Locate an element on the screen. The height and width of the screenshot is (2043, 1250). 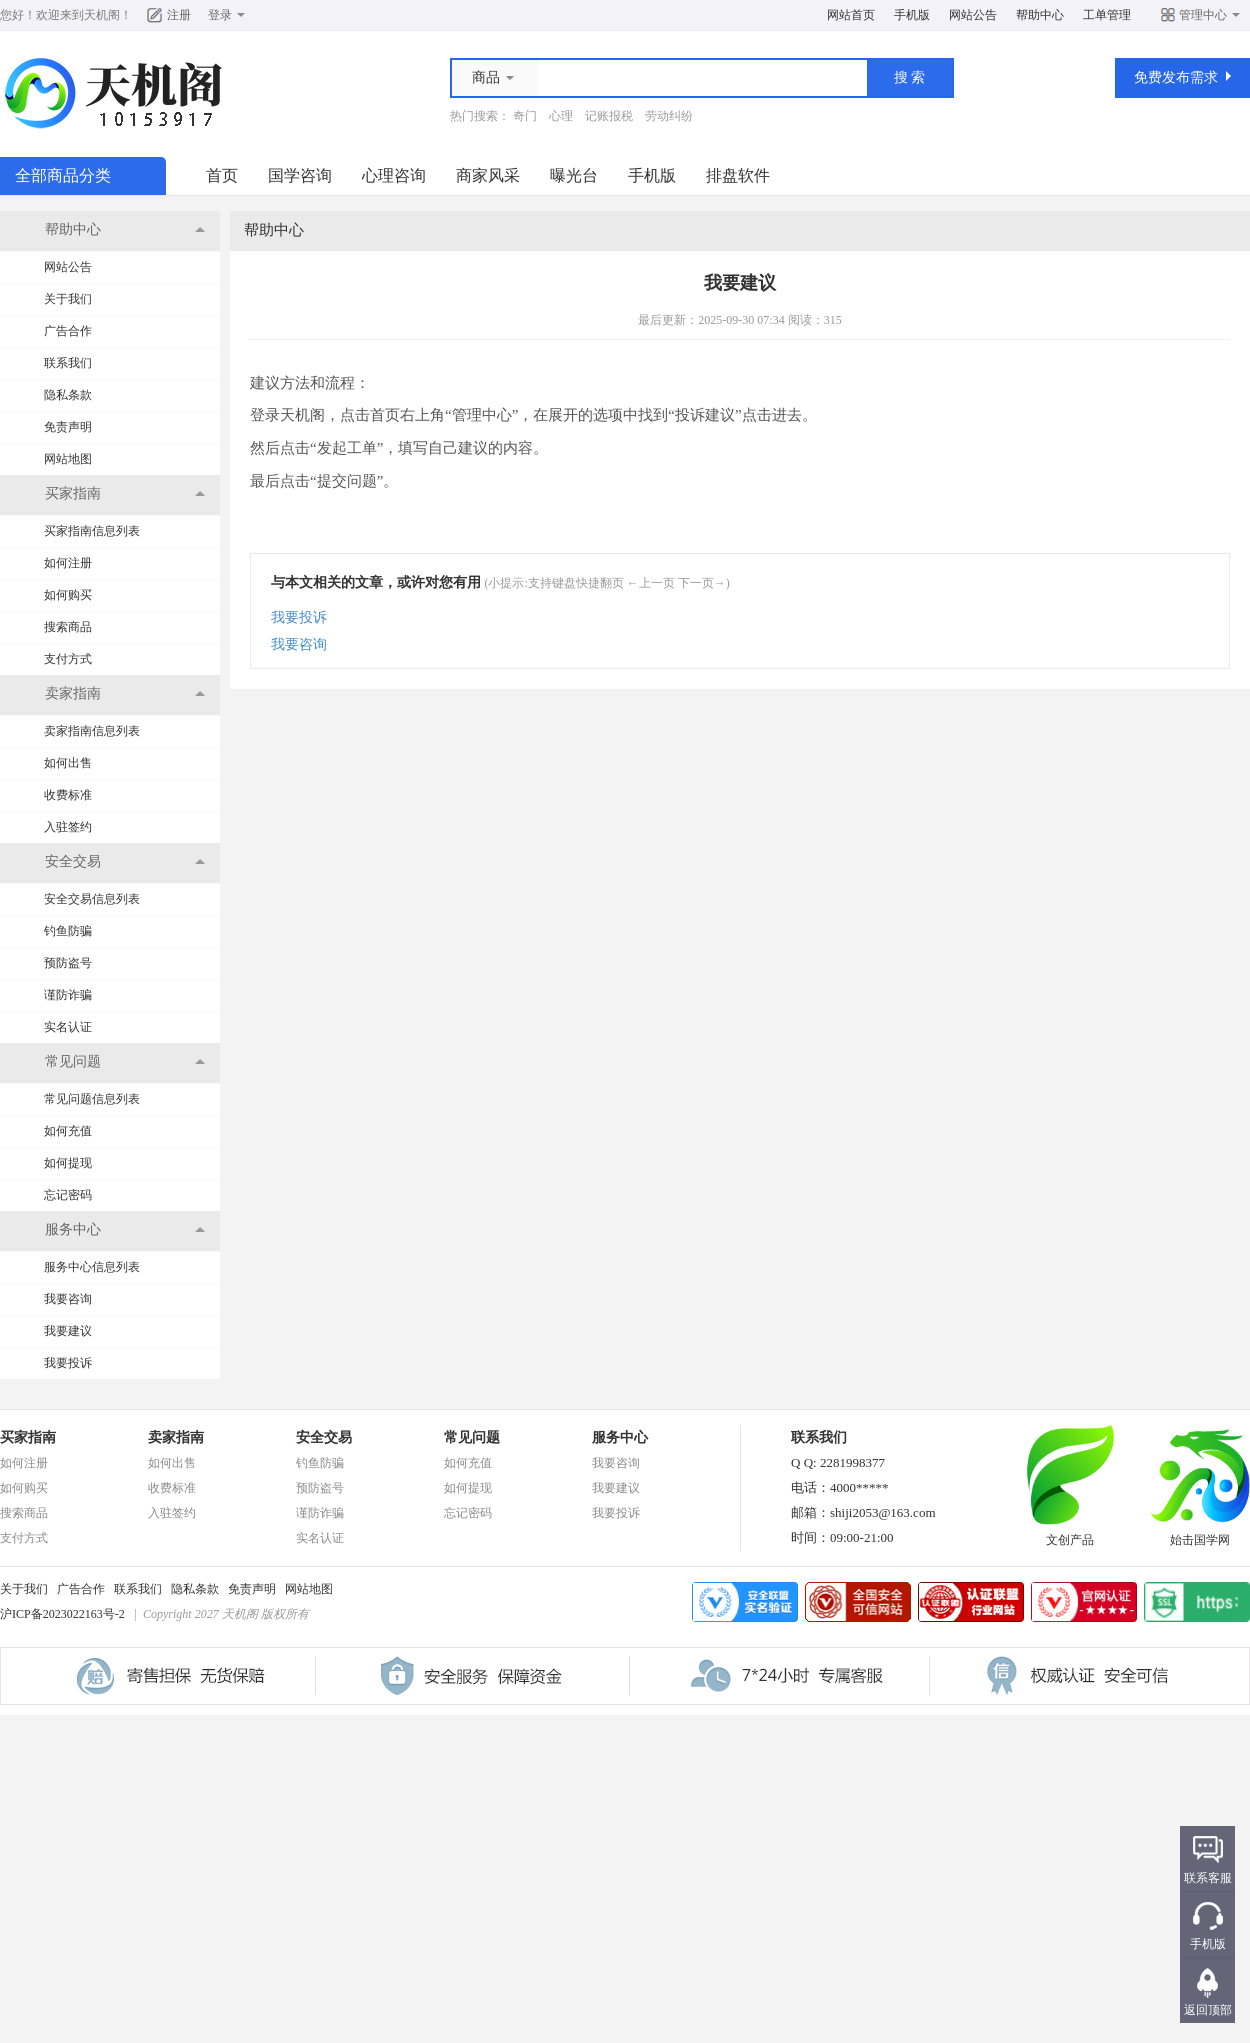
心理 is located at coordinates (561, 116).